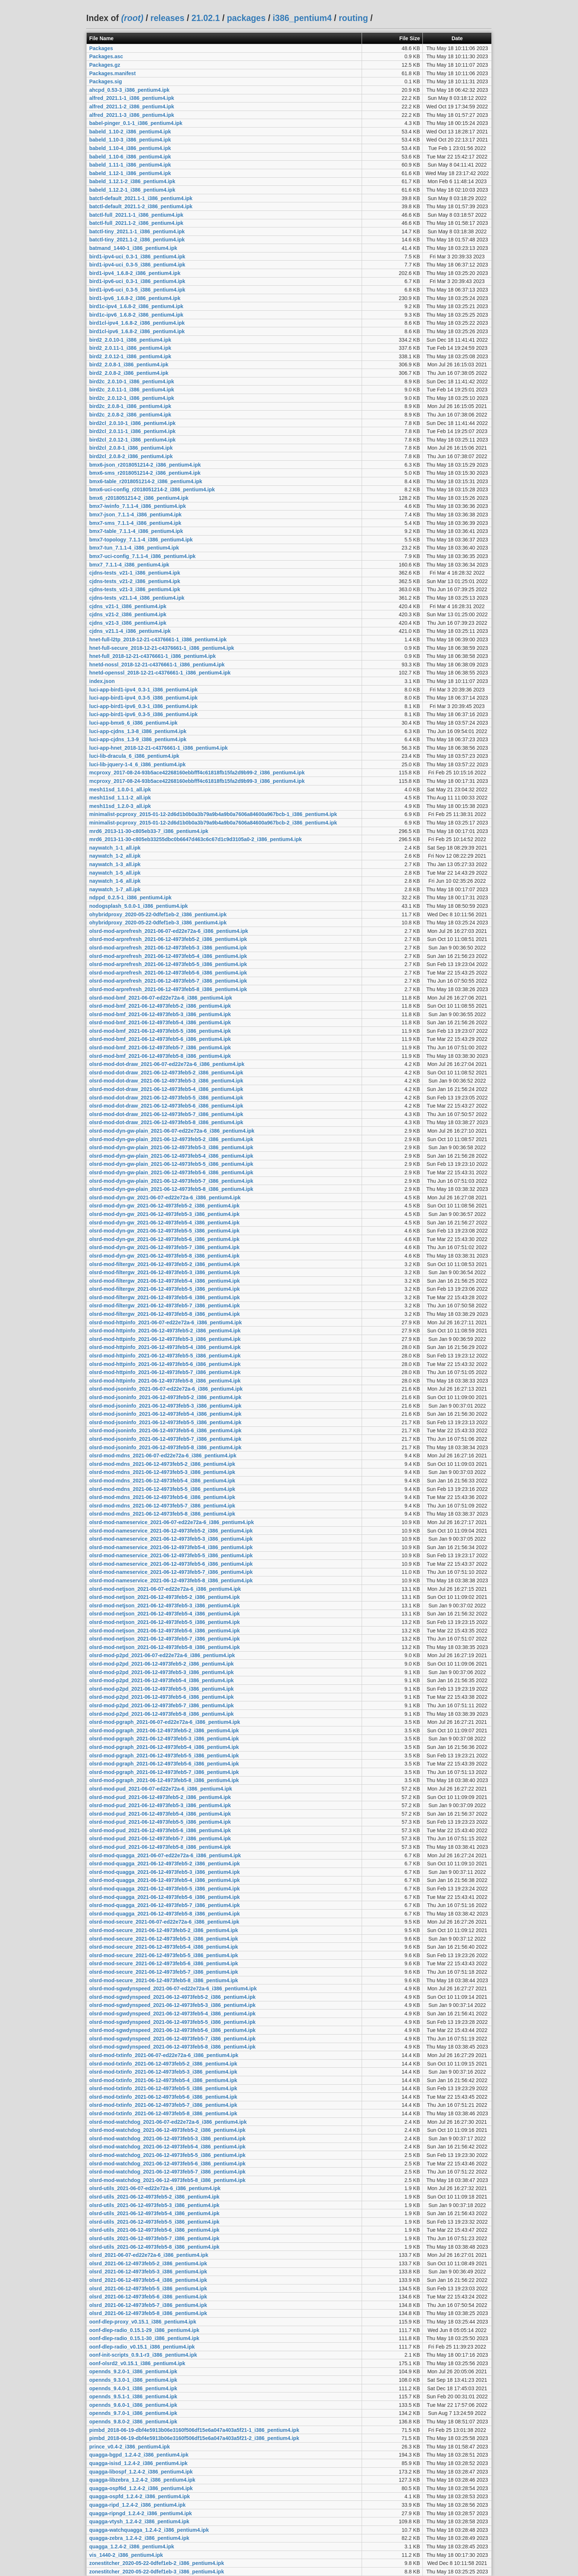 This screenshot has height=2576, width=578. Describe the element at coordinates (164, 1239) in the screenshot. I see `olsrd-mod-dyn-gw_2021-06-12-4973feb5-6_i386_pentium4.ipk` at that location.